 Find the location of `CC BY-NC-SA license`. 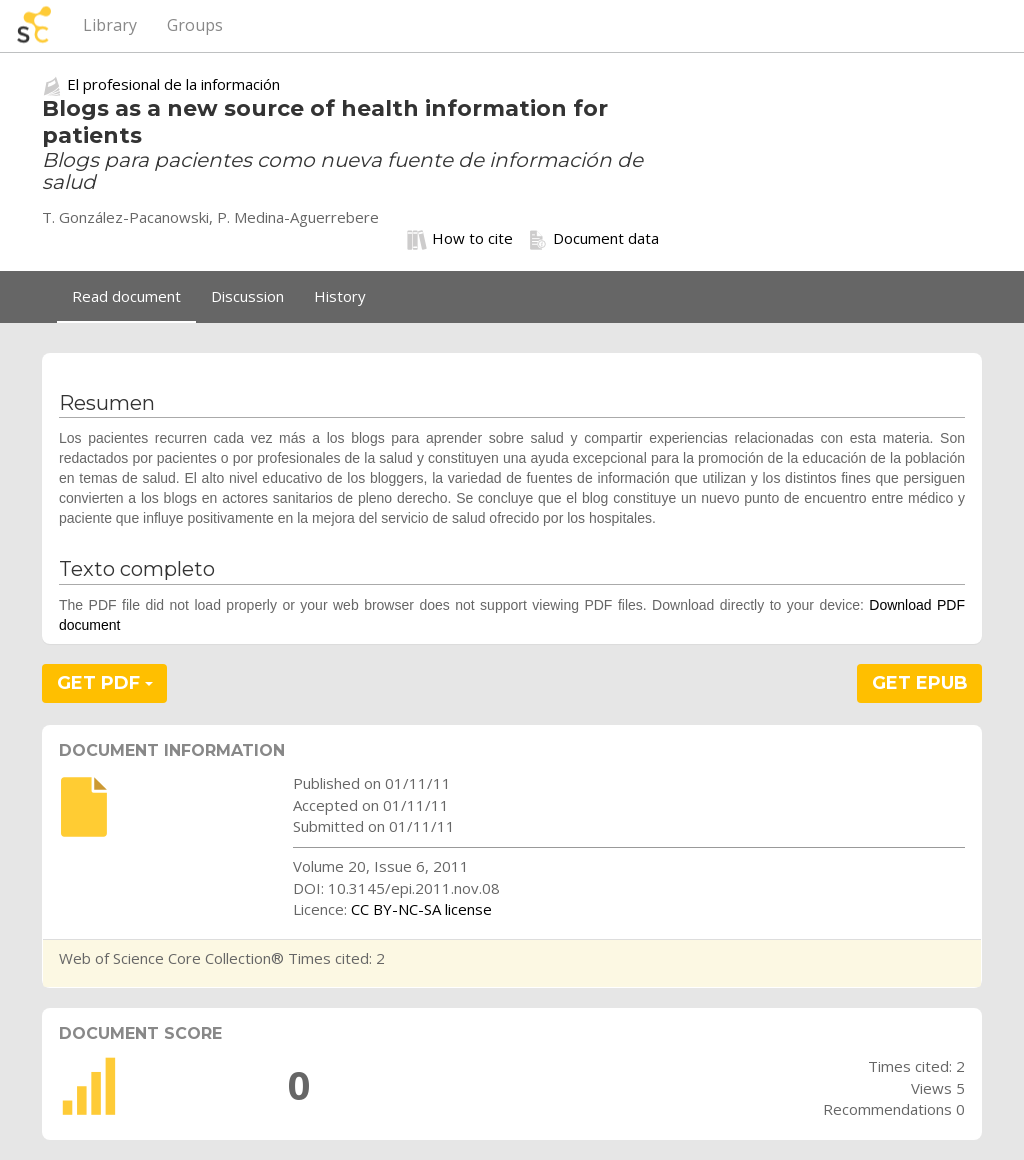

CC BY-NC-SA license is located at coordinates (421, 909).